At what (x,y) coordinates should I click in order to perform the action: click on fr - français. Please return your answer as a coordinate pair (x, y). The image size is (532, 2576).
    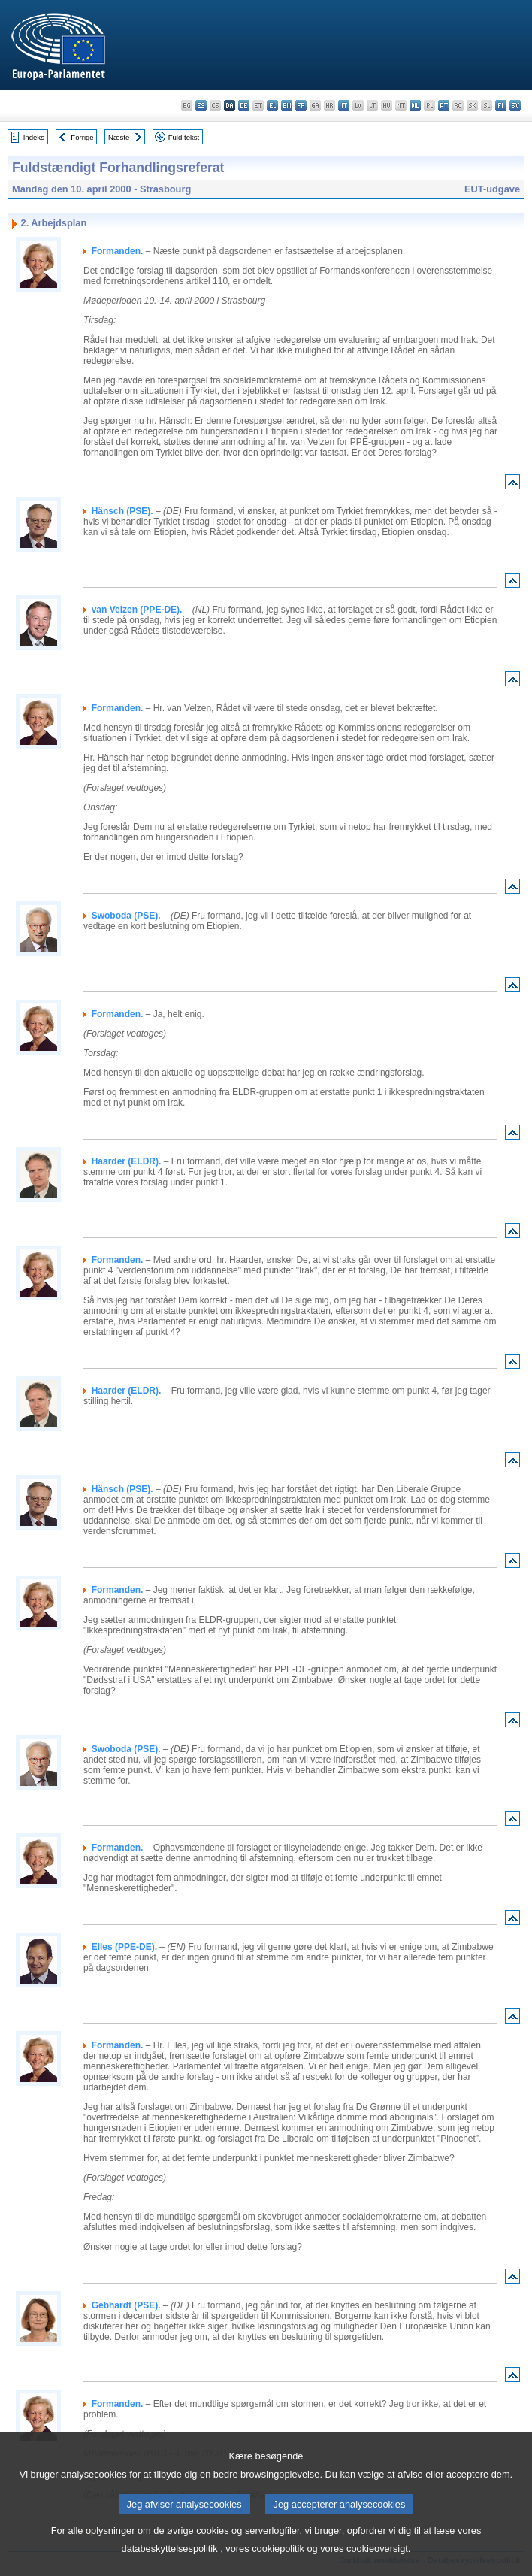
    Looking at the image, I should click on (301, 105).